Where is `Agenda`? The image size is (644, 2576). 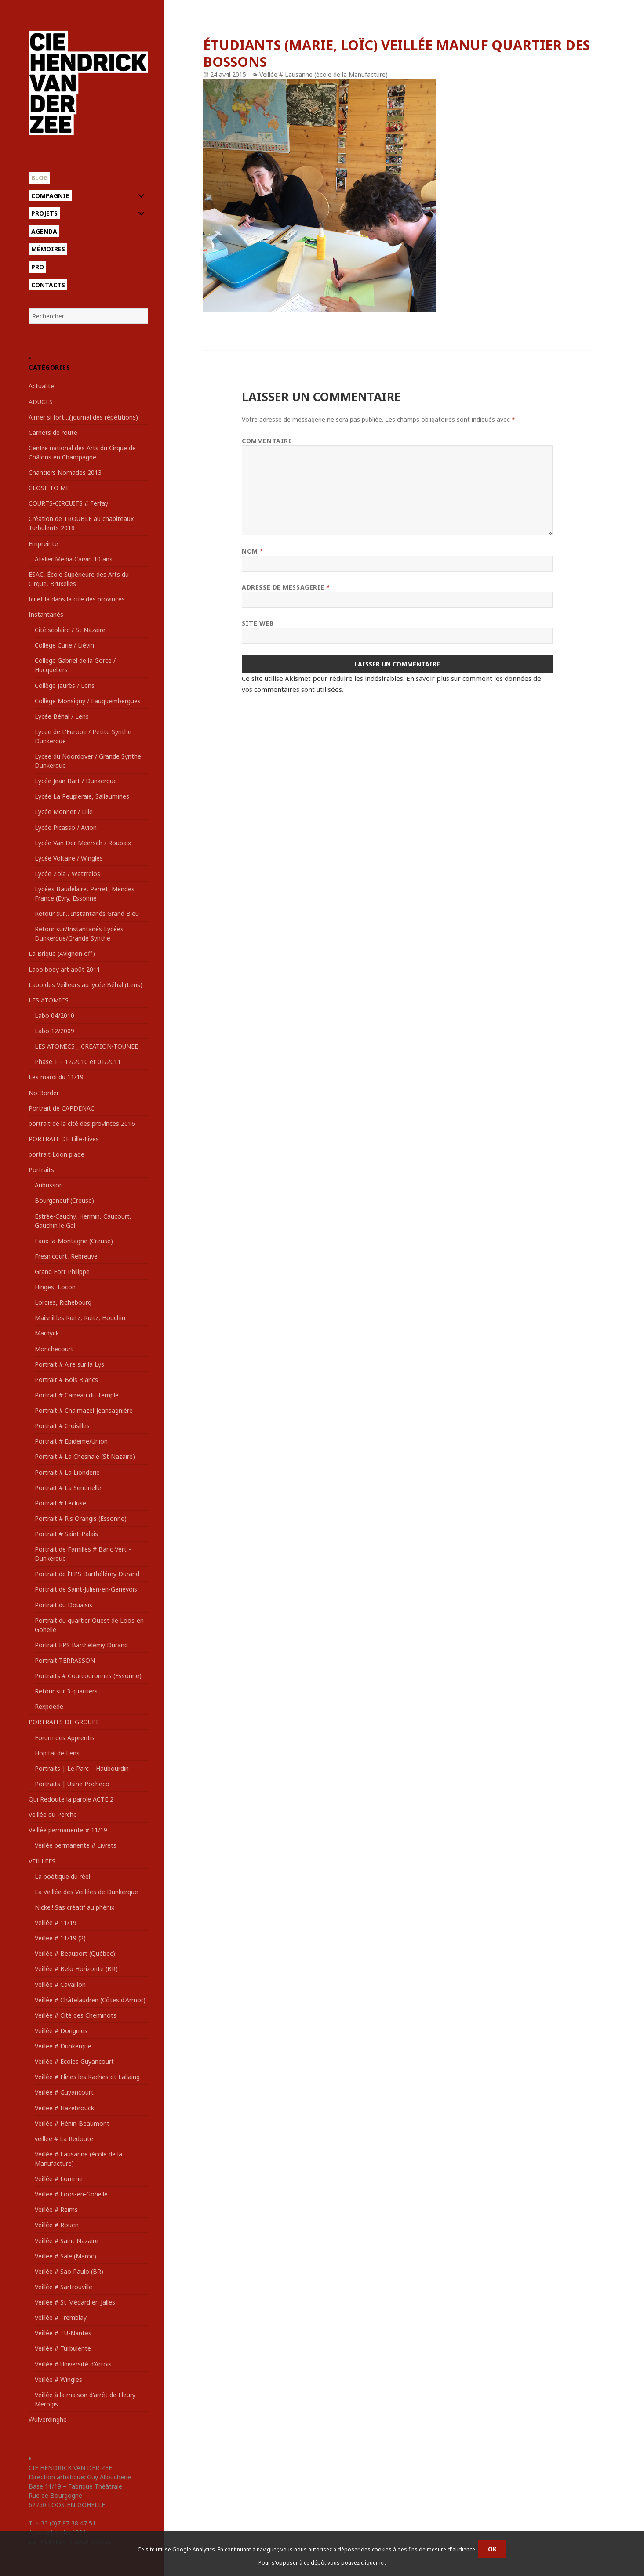
Agenda is located at coordinates (44, 231).